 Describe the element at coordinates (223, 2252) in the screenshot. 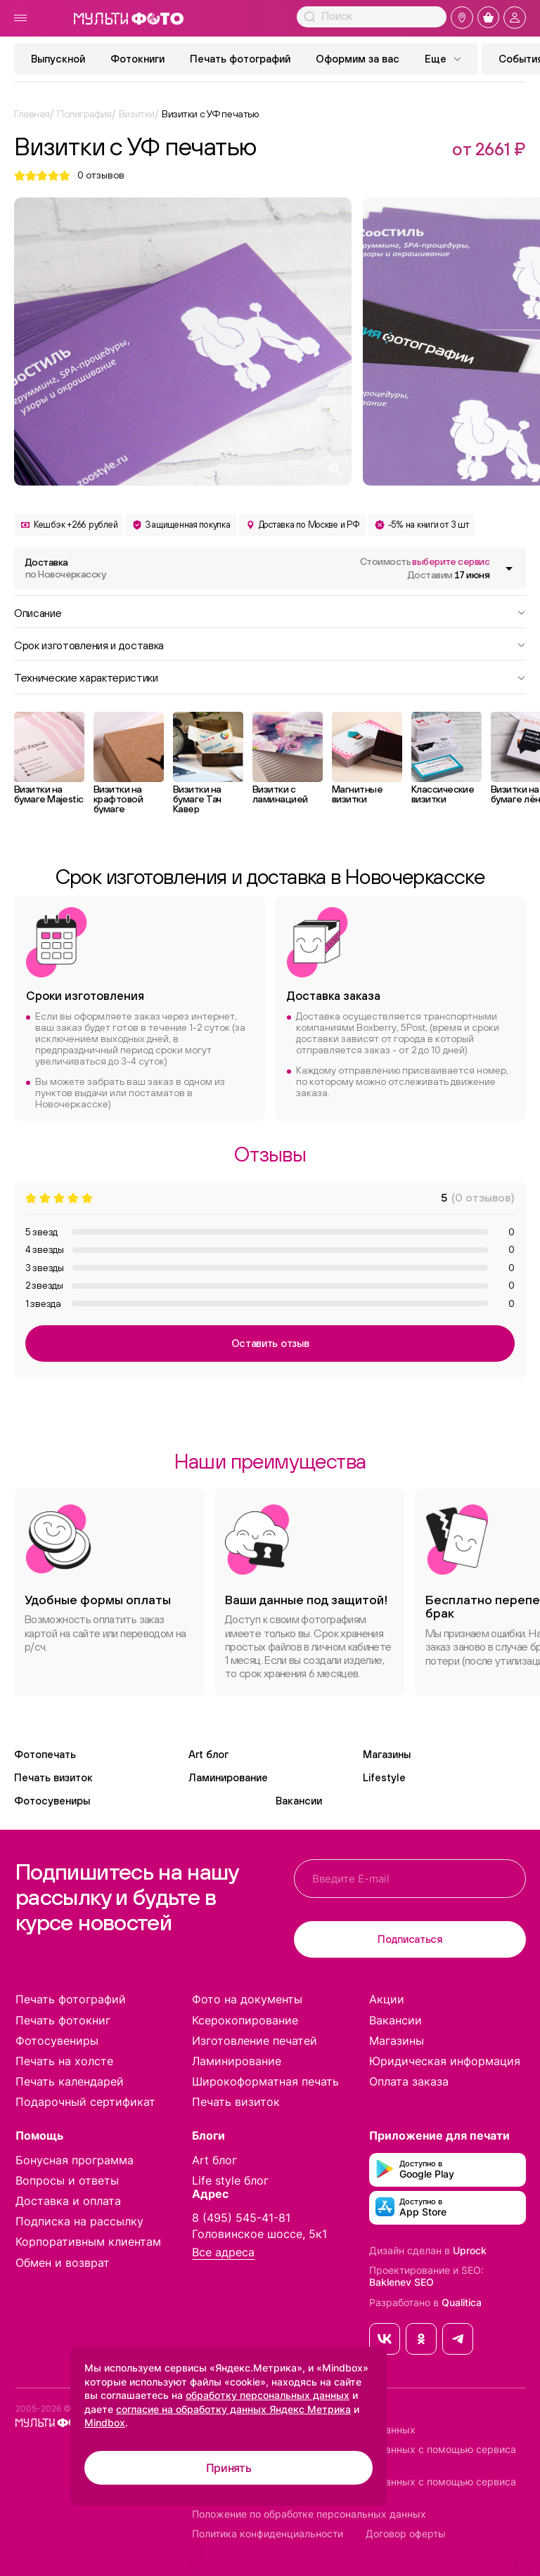

I see `Все адреса` at that location.